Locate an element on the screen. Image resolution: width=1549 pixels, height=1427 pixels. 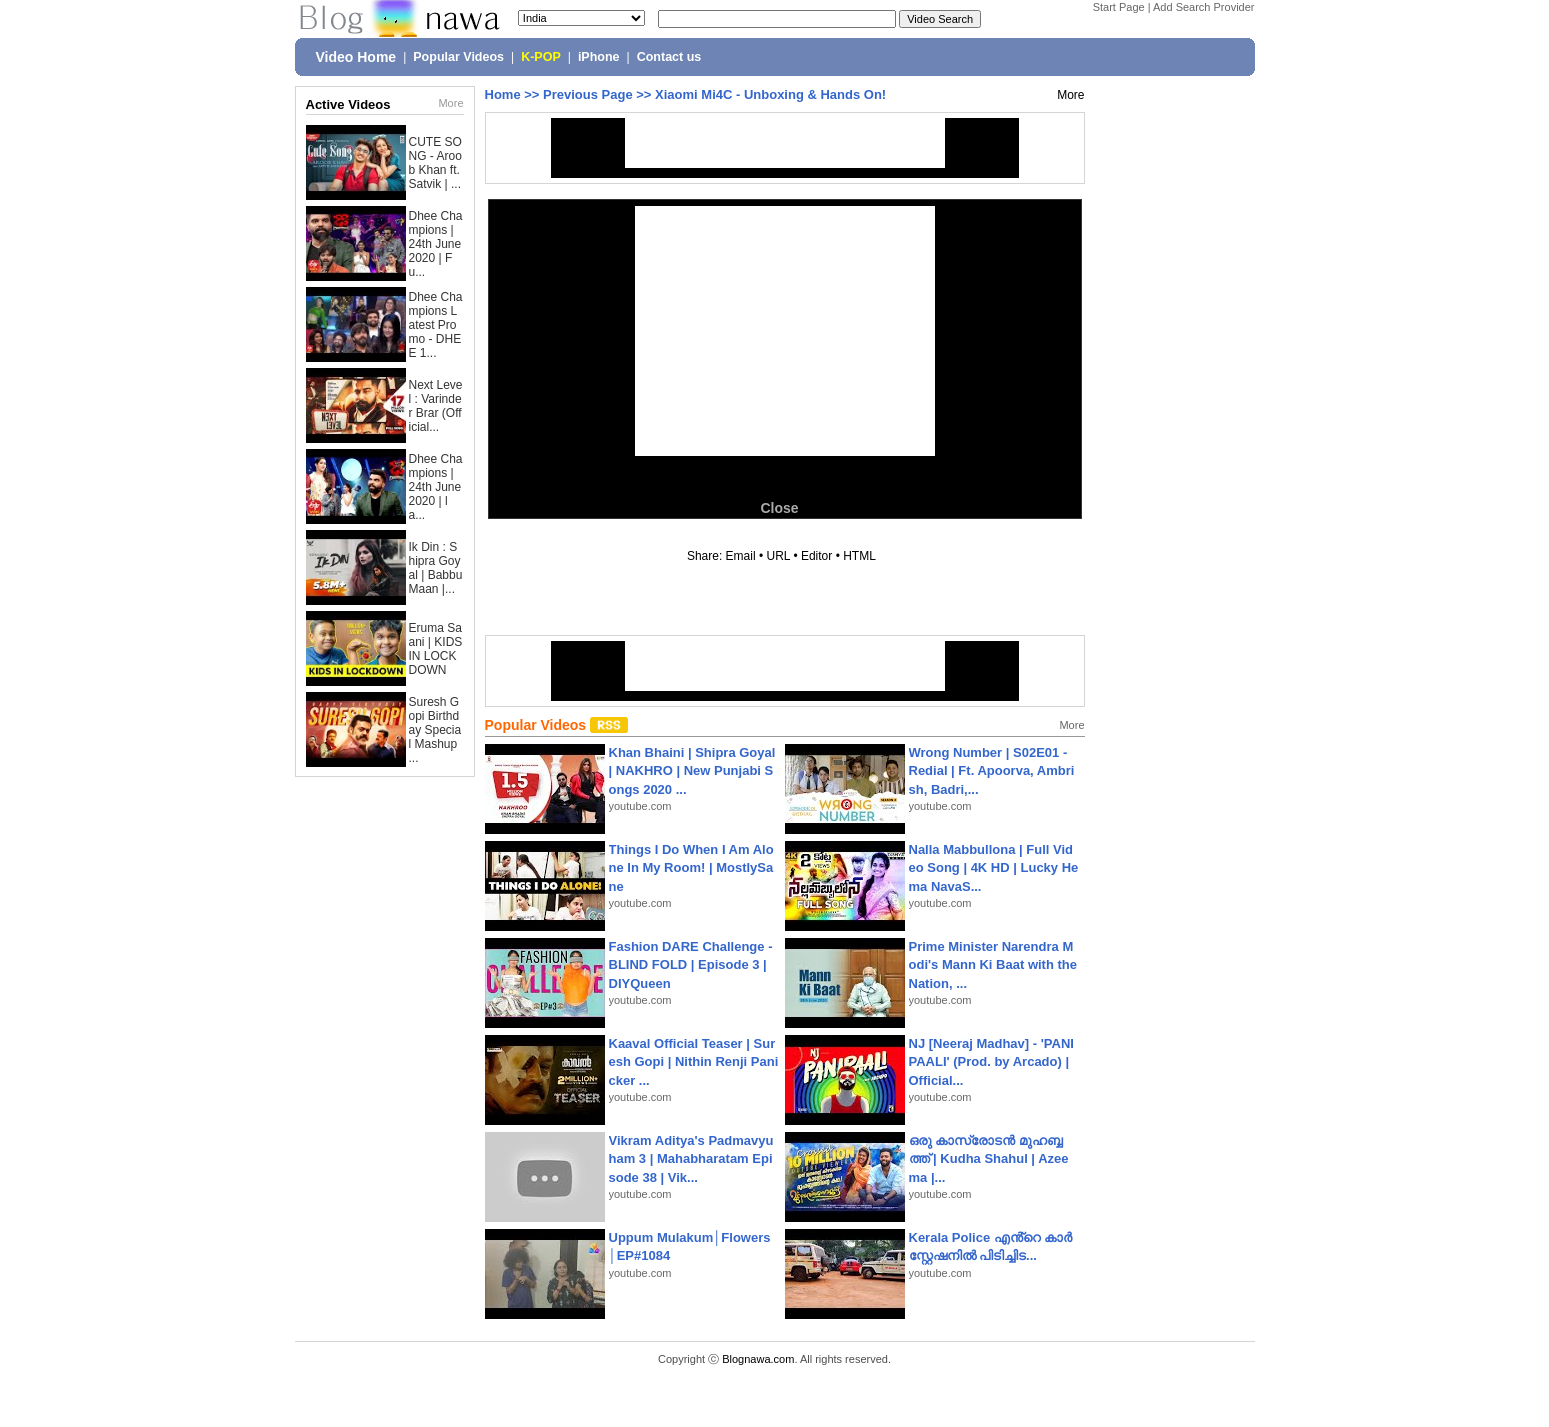
More is located at coordinates (450, 103).